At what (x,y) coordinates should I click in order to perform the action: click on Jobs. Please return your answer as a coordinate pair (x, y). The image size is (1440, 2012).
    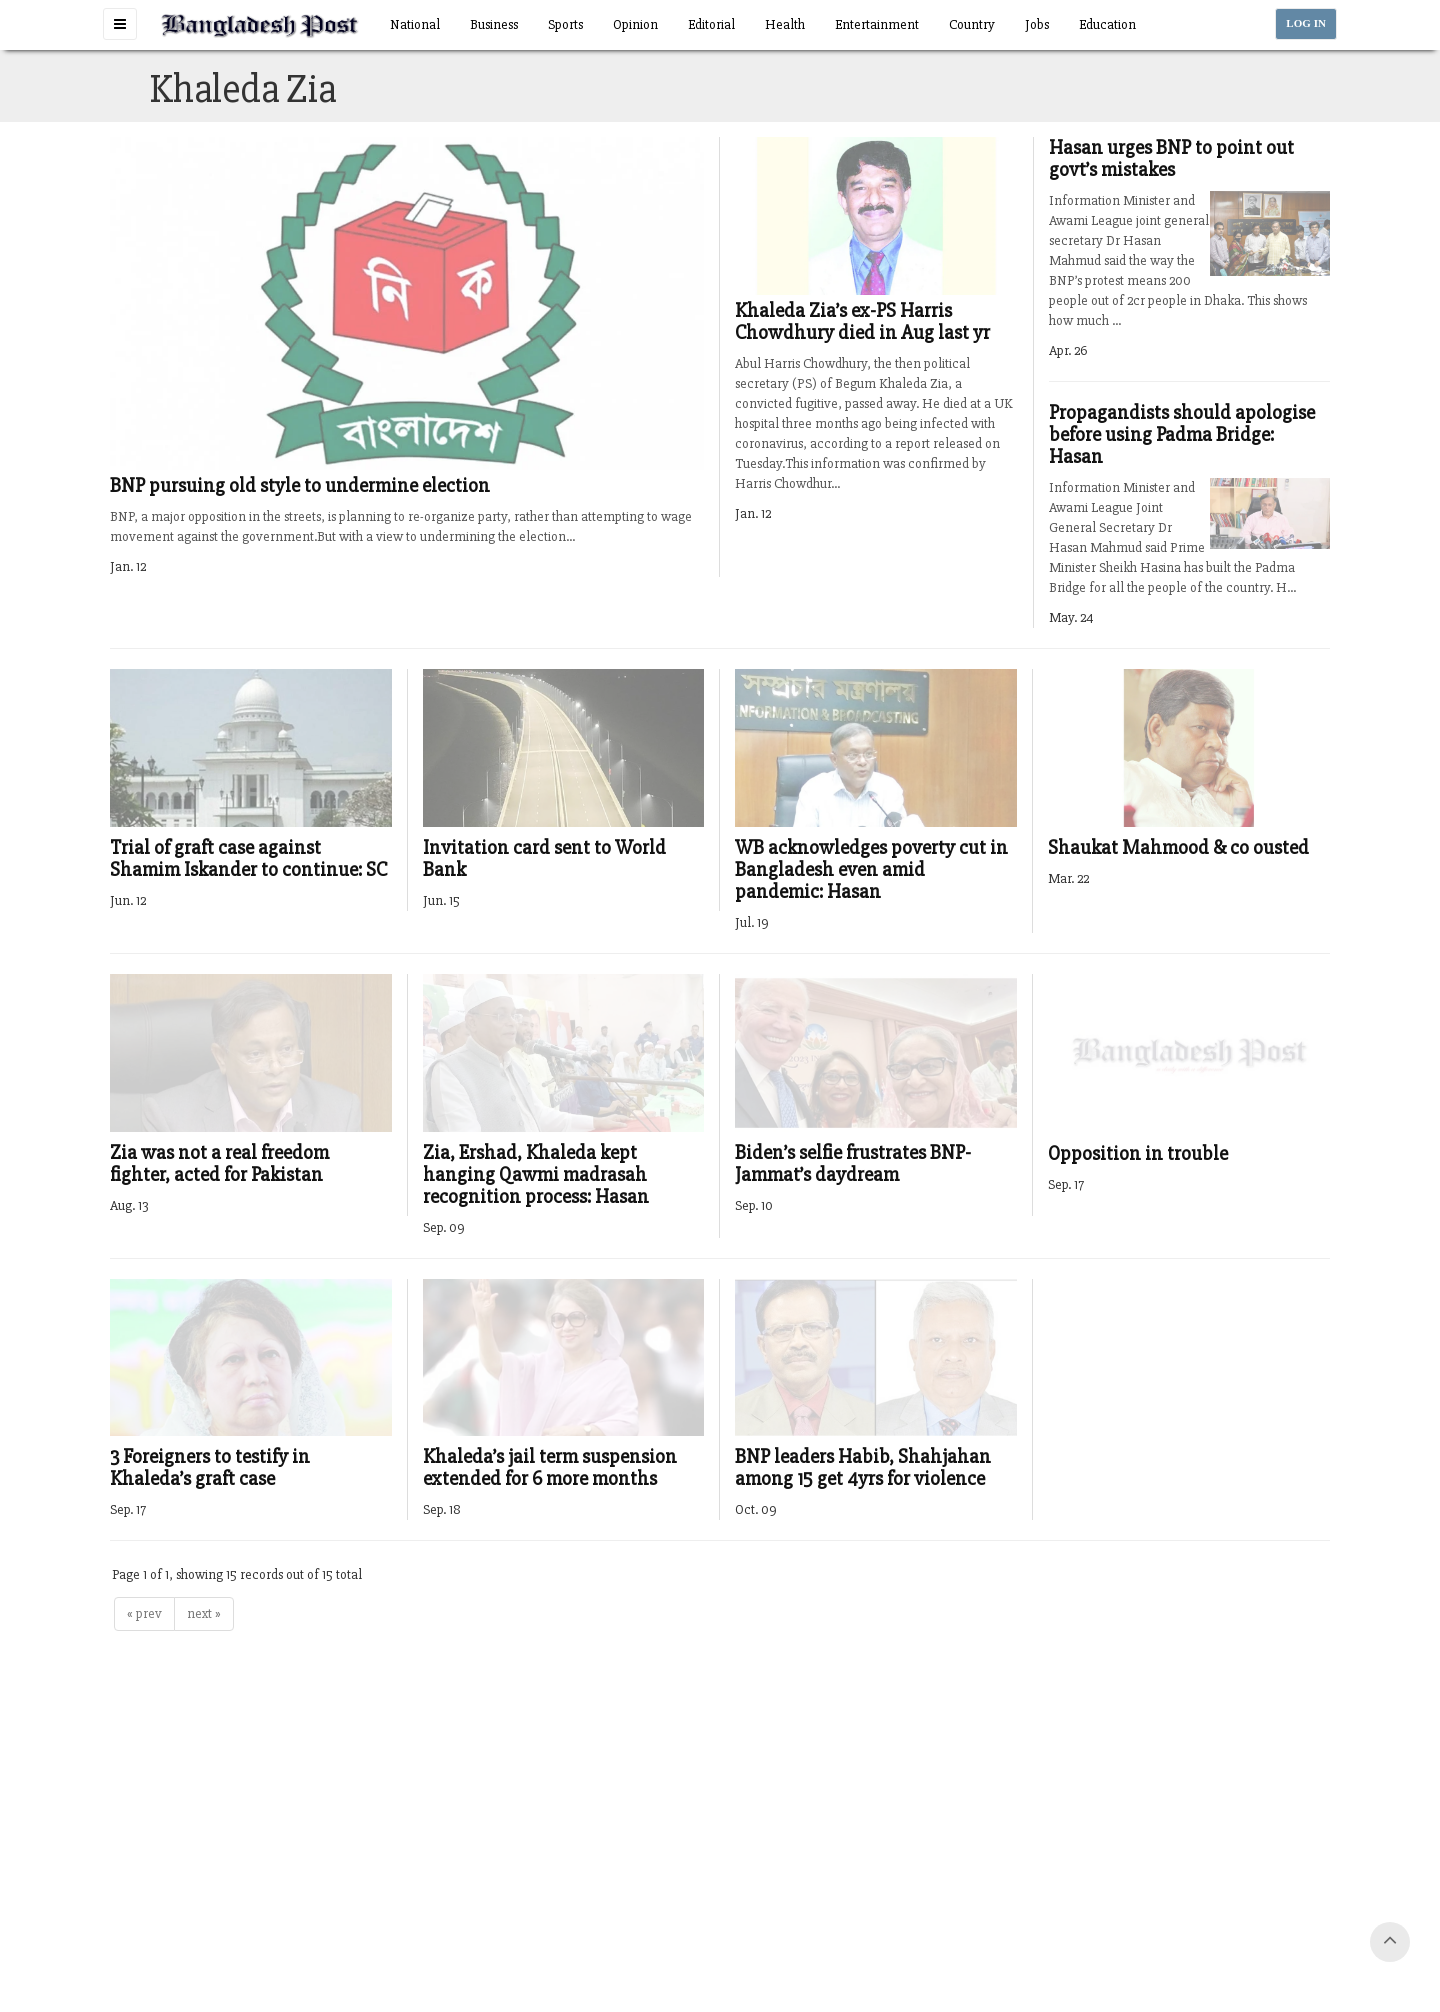
    Looking at the image, I should click on (1037, 24).